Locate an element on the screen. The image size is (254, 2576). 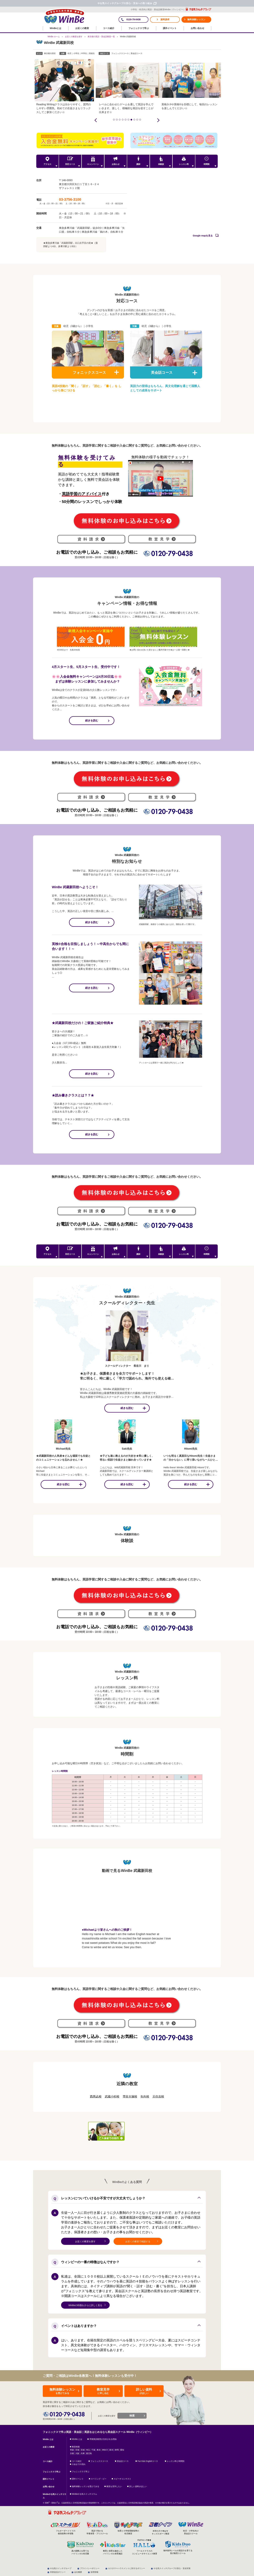
アクセス is located at coordinates (47, 164).